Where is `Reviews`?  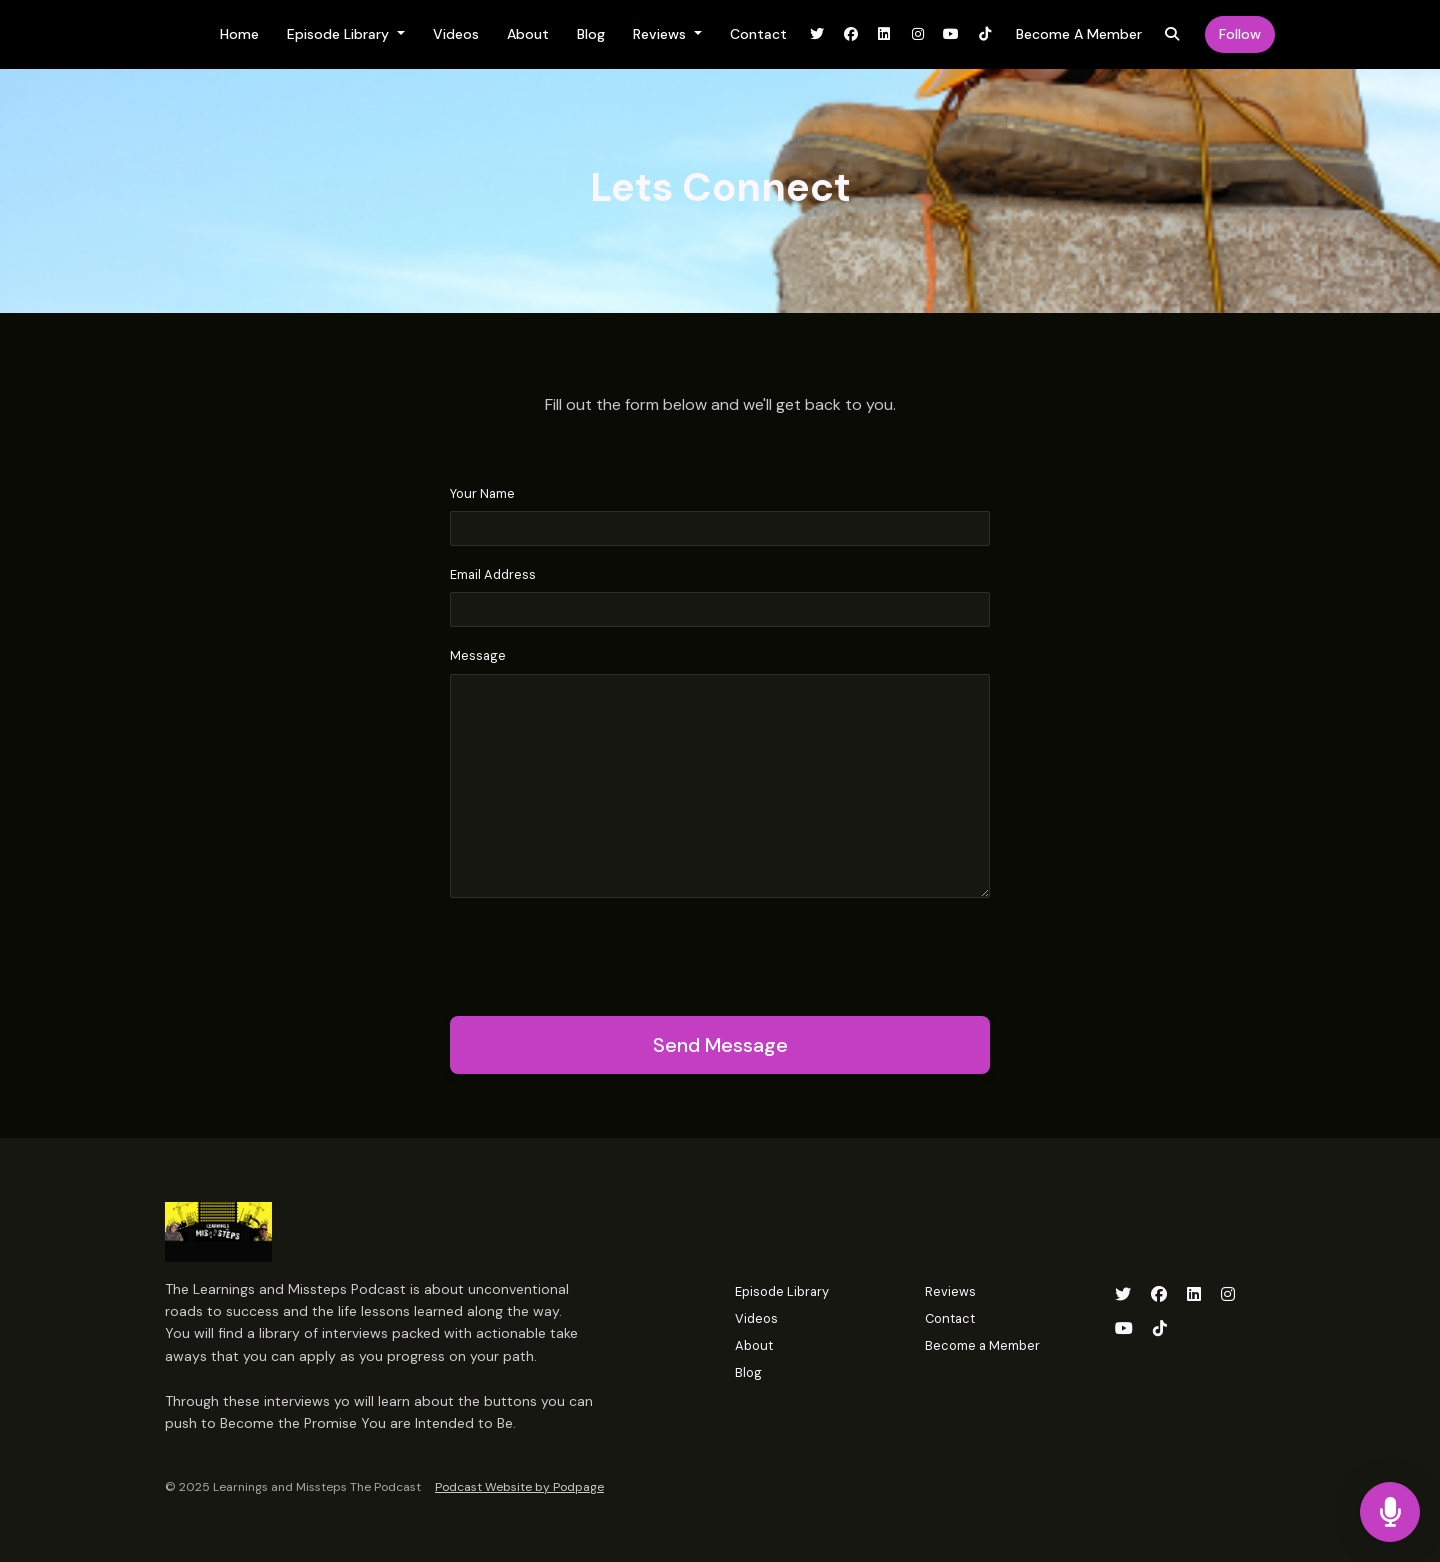 Reviews is located at coordinates (661, 34).